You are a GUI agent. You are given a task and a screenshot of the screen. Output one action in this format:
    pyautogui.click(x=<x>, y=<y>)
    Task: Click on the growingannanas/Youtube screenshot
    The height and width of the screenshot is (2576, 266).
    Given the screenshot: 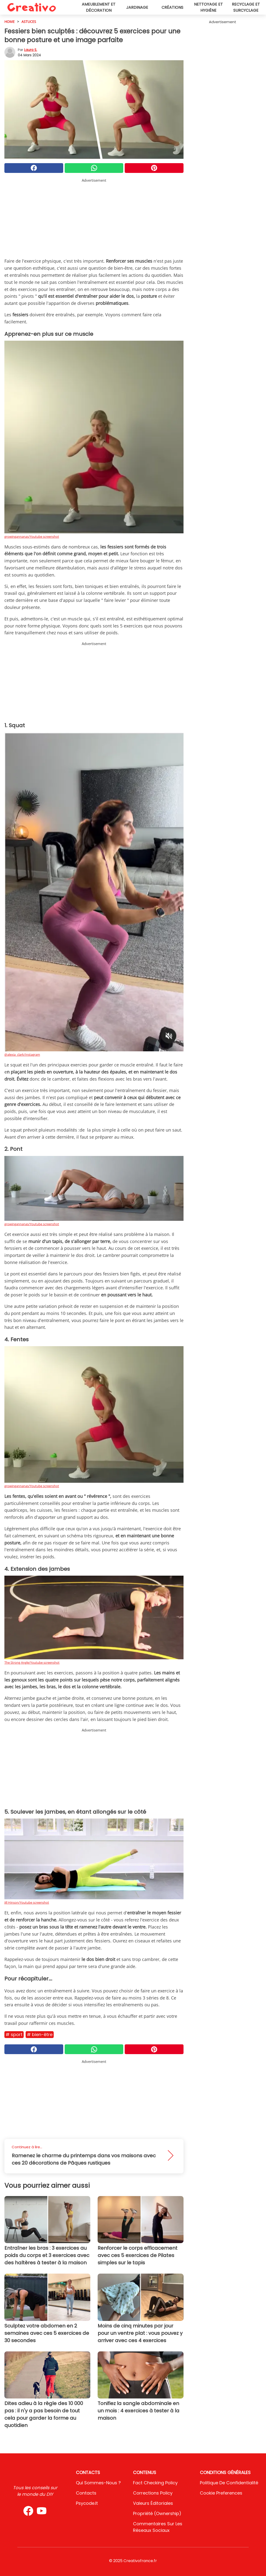 What is the action you would take?
    pyautogui.click(x=31, y=536)
    